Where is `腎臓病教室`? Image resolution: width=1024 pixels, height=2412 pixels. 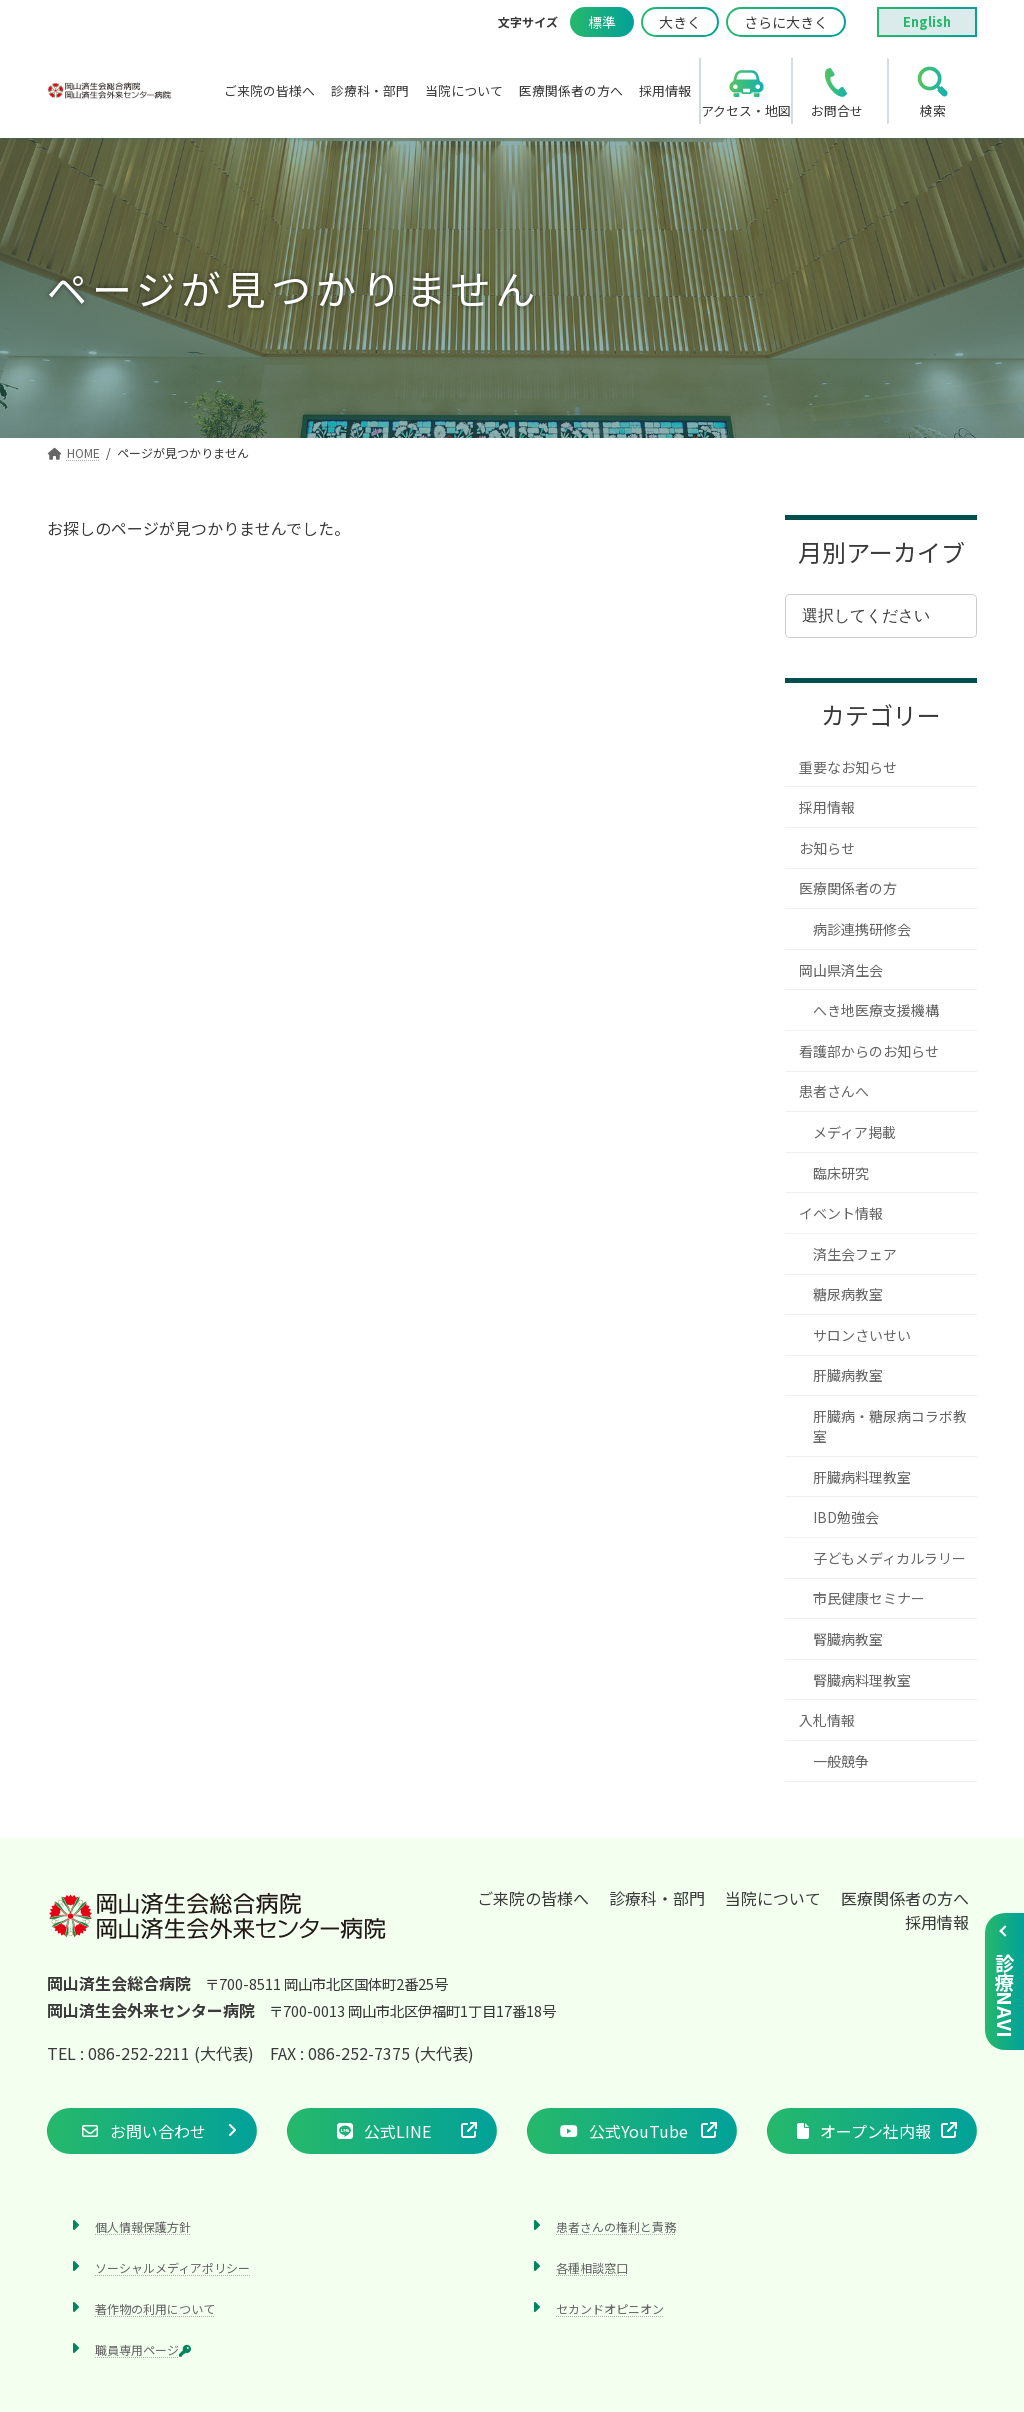 腎臓病教室 is located at coordinates (848, 1639).